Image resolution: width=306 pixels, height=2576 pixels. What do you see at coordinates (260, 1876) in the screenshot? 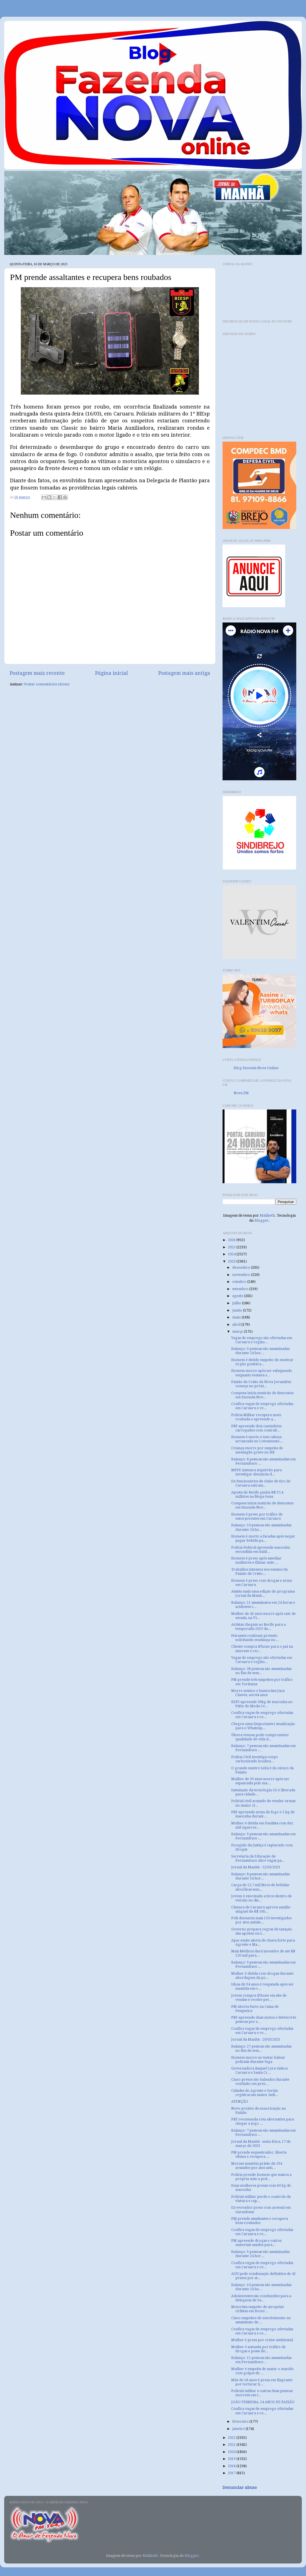
I see `Balanço: 8 pessoas são assassinadas durante 24 hor...` at bounding box center [260, 1876].